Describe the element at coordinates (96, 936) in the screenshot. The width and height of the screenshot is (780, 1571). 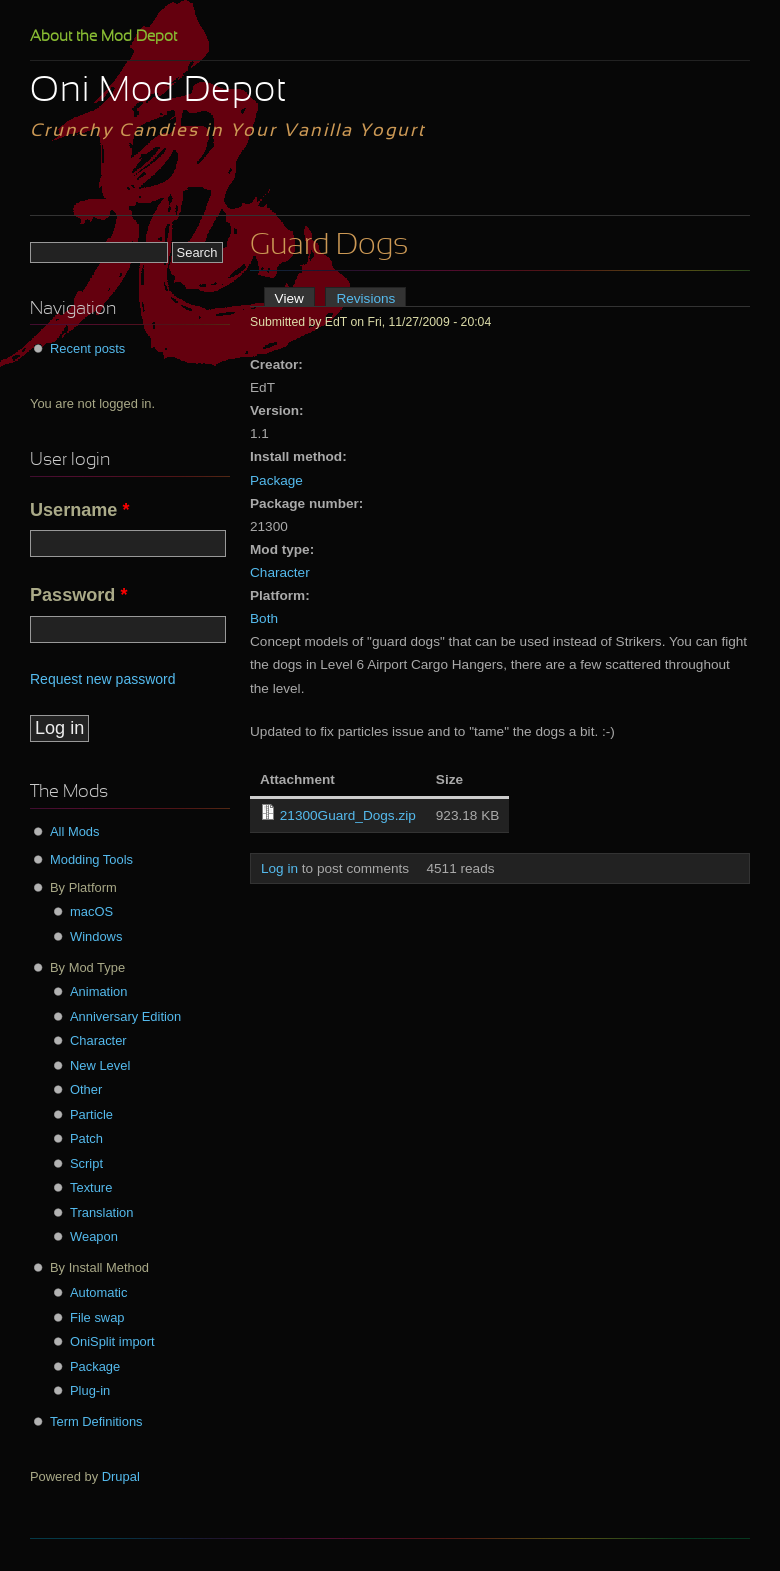
I see `Windows` at that location.